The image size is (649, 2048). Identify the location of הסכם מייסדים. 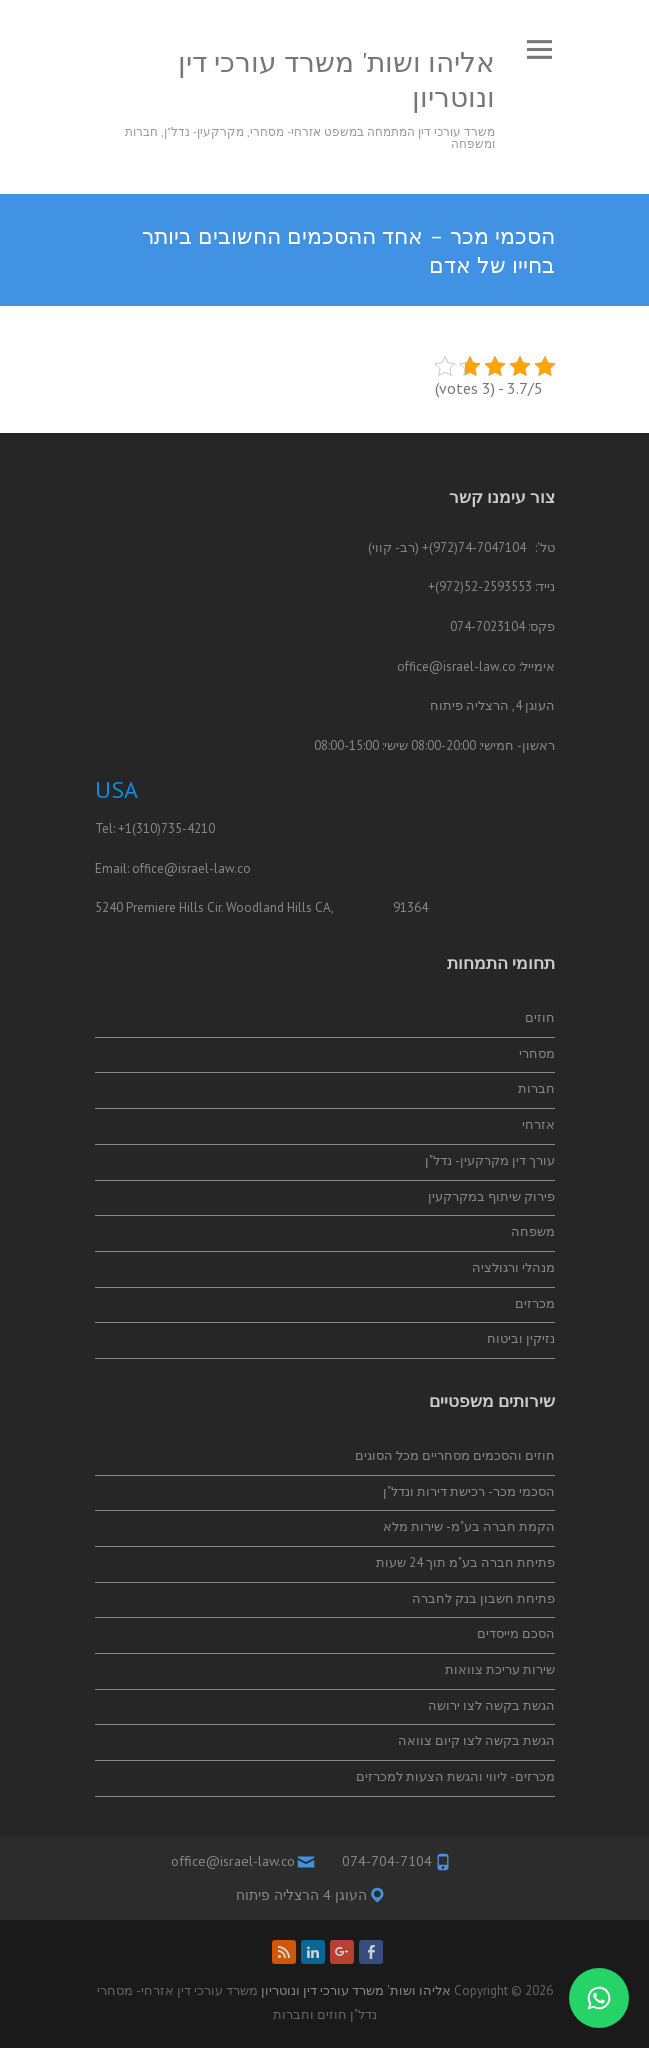
(516, 1633).